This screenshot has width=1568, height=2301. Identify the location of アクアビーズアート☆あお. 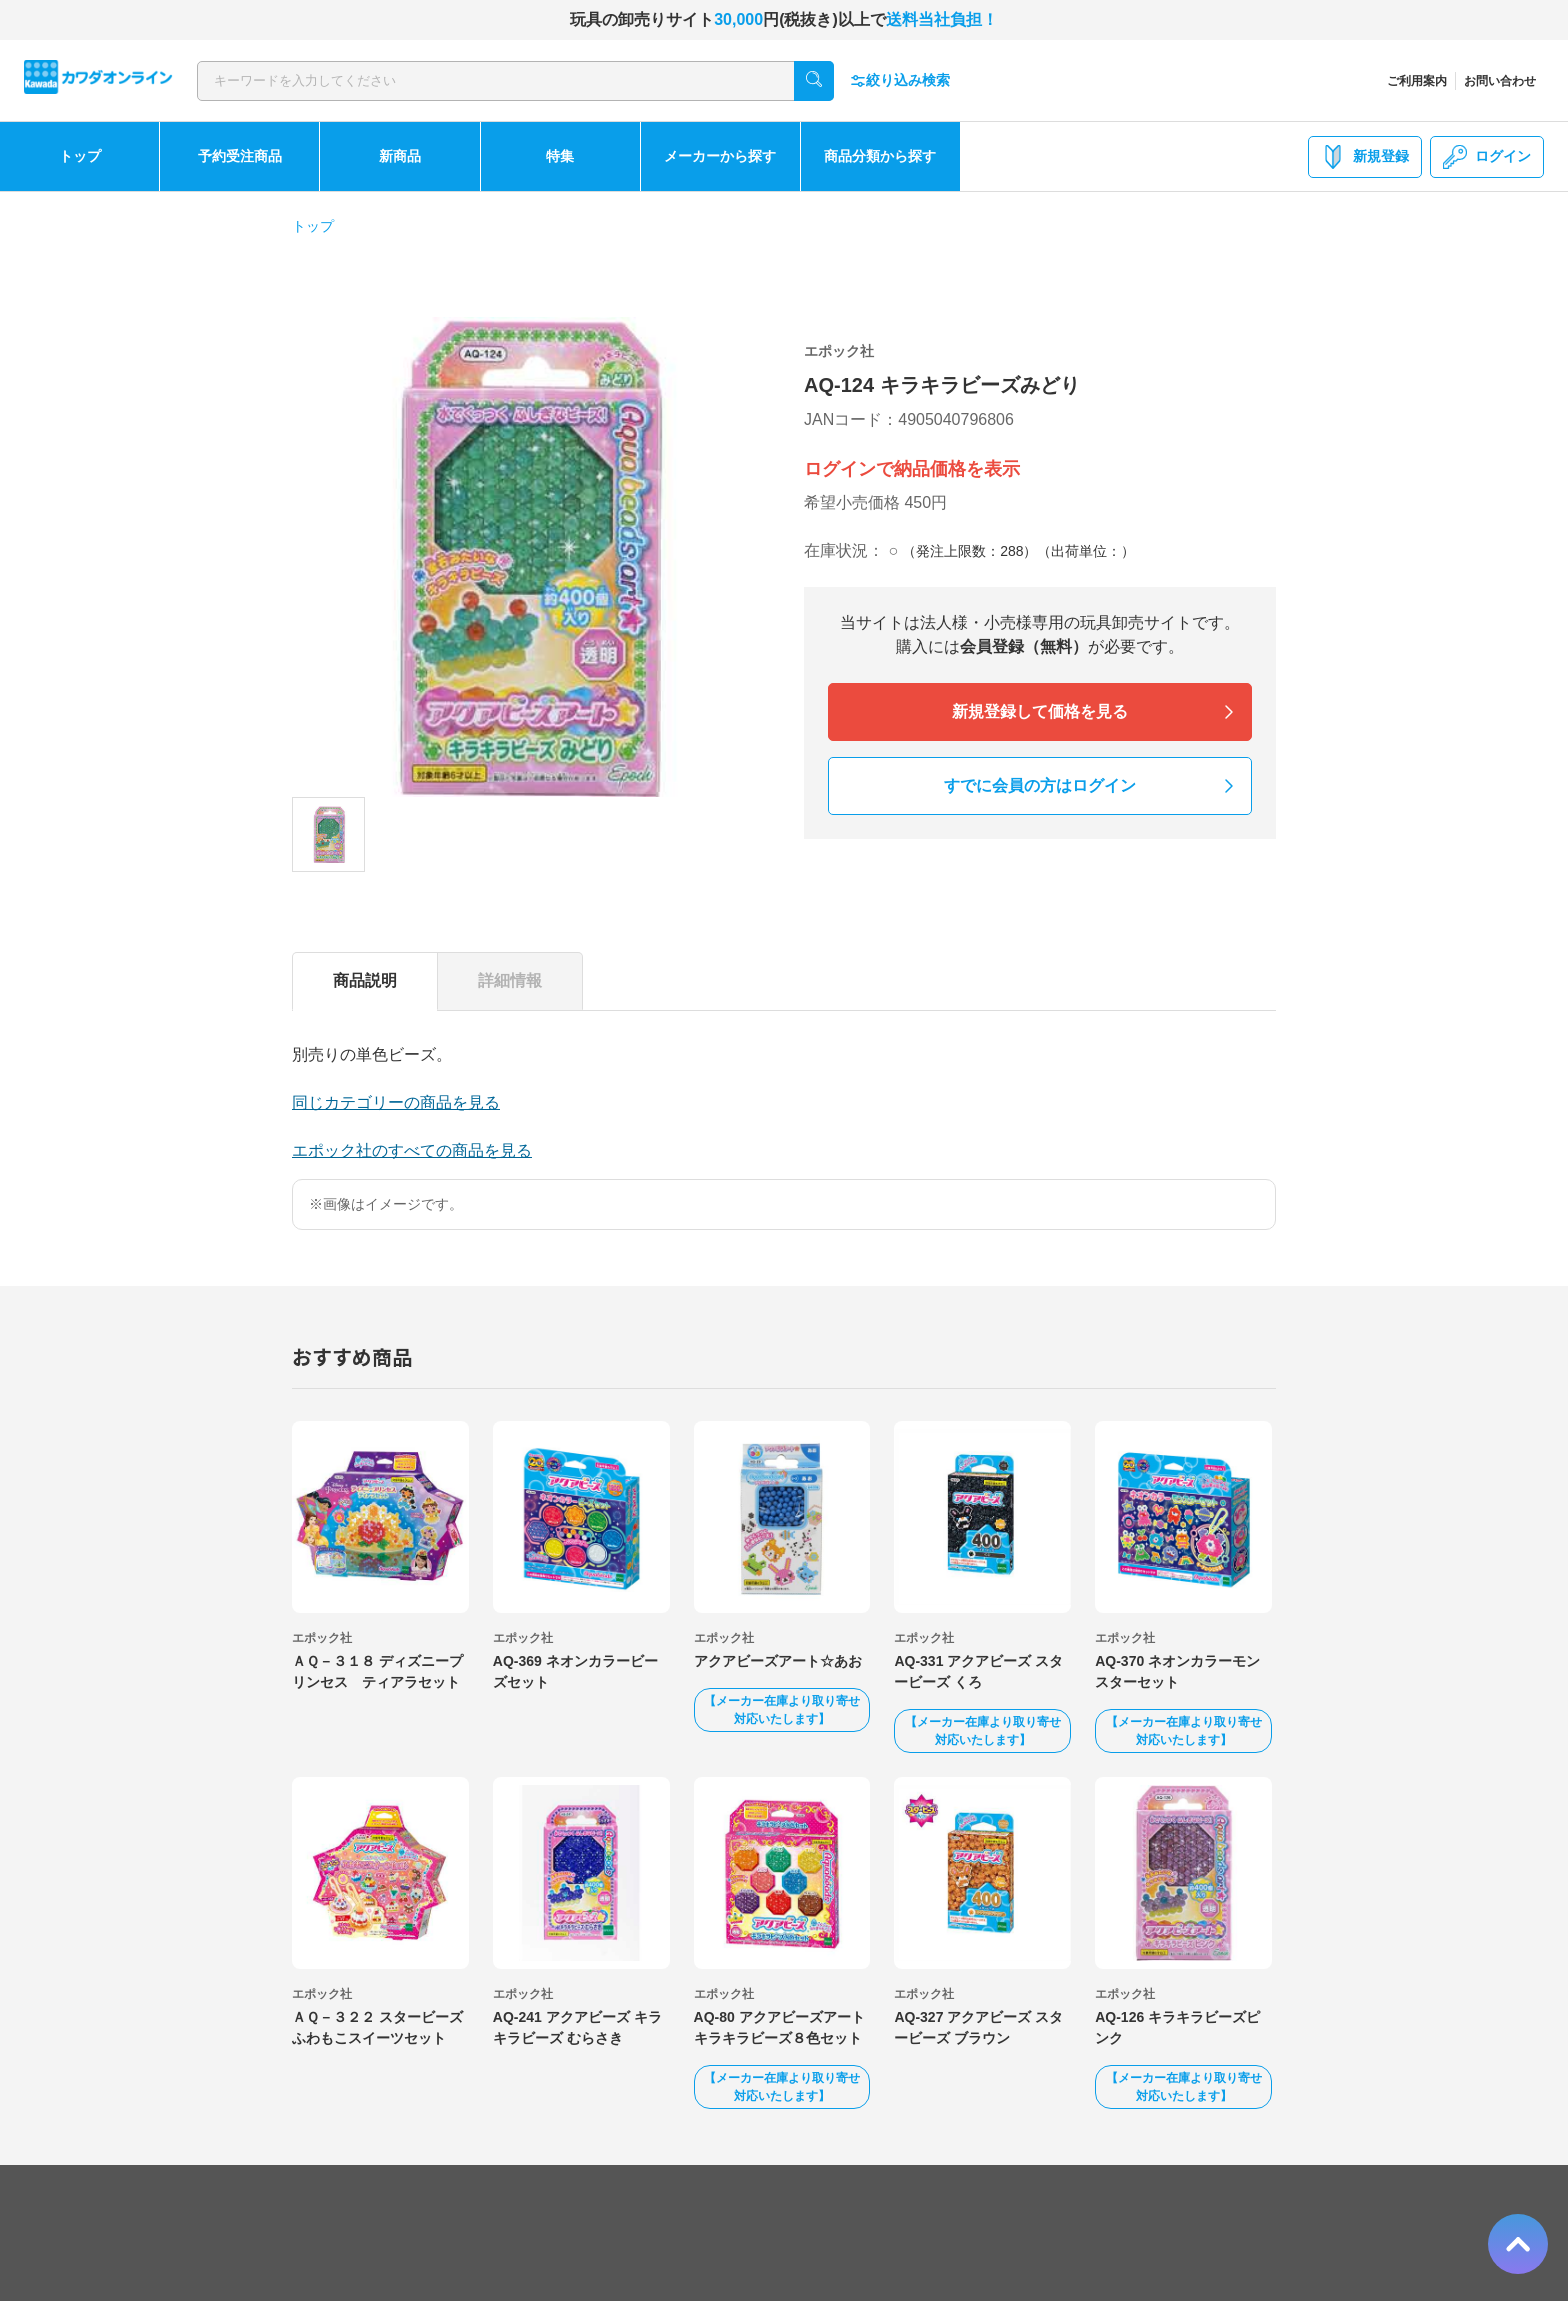
(778, 1661).